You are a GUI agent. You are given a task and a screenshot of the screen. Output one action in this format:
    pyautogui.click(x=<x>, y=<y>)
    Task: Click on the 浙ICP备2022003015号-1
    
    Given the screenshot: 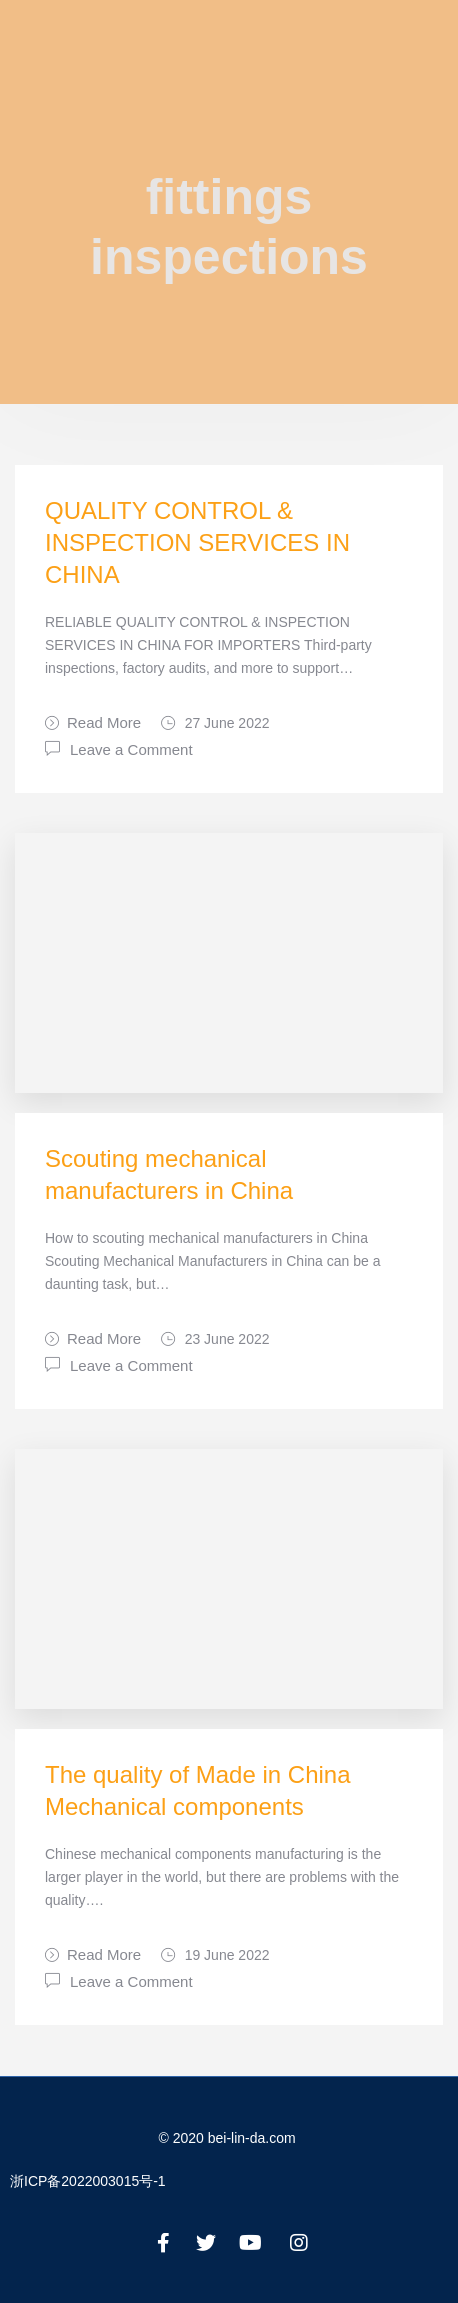 What is the action you would take?
    pyautogui.click(x=88, y=2181)
    